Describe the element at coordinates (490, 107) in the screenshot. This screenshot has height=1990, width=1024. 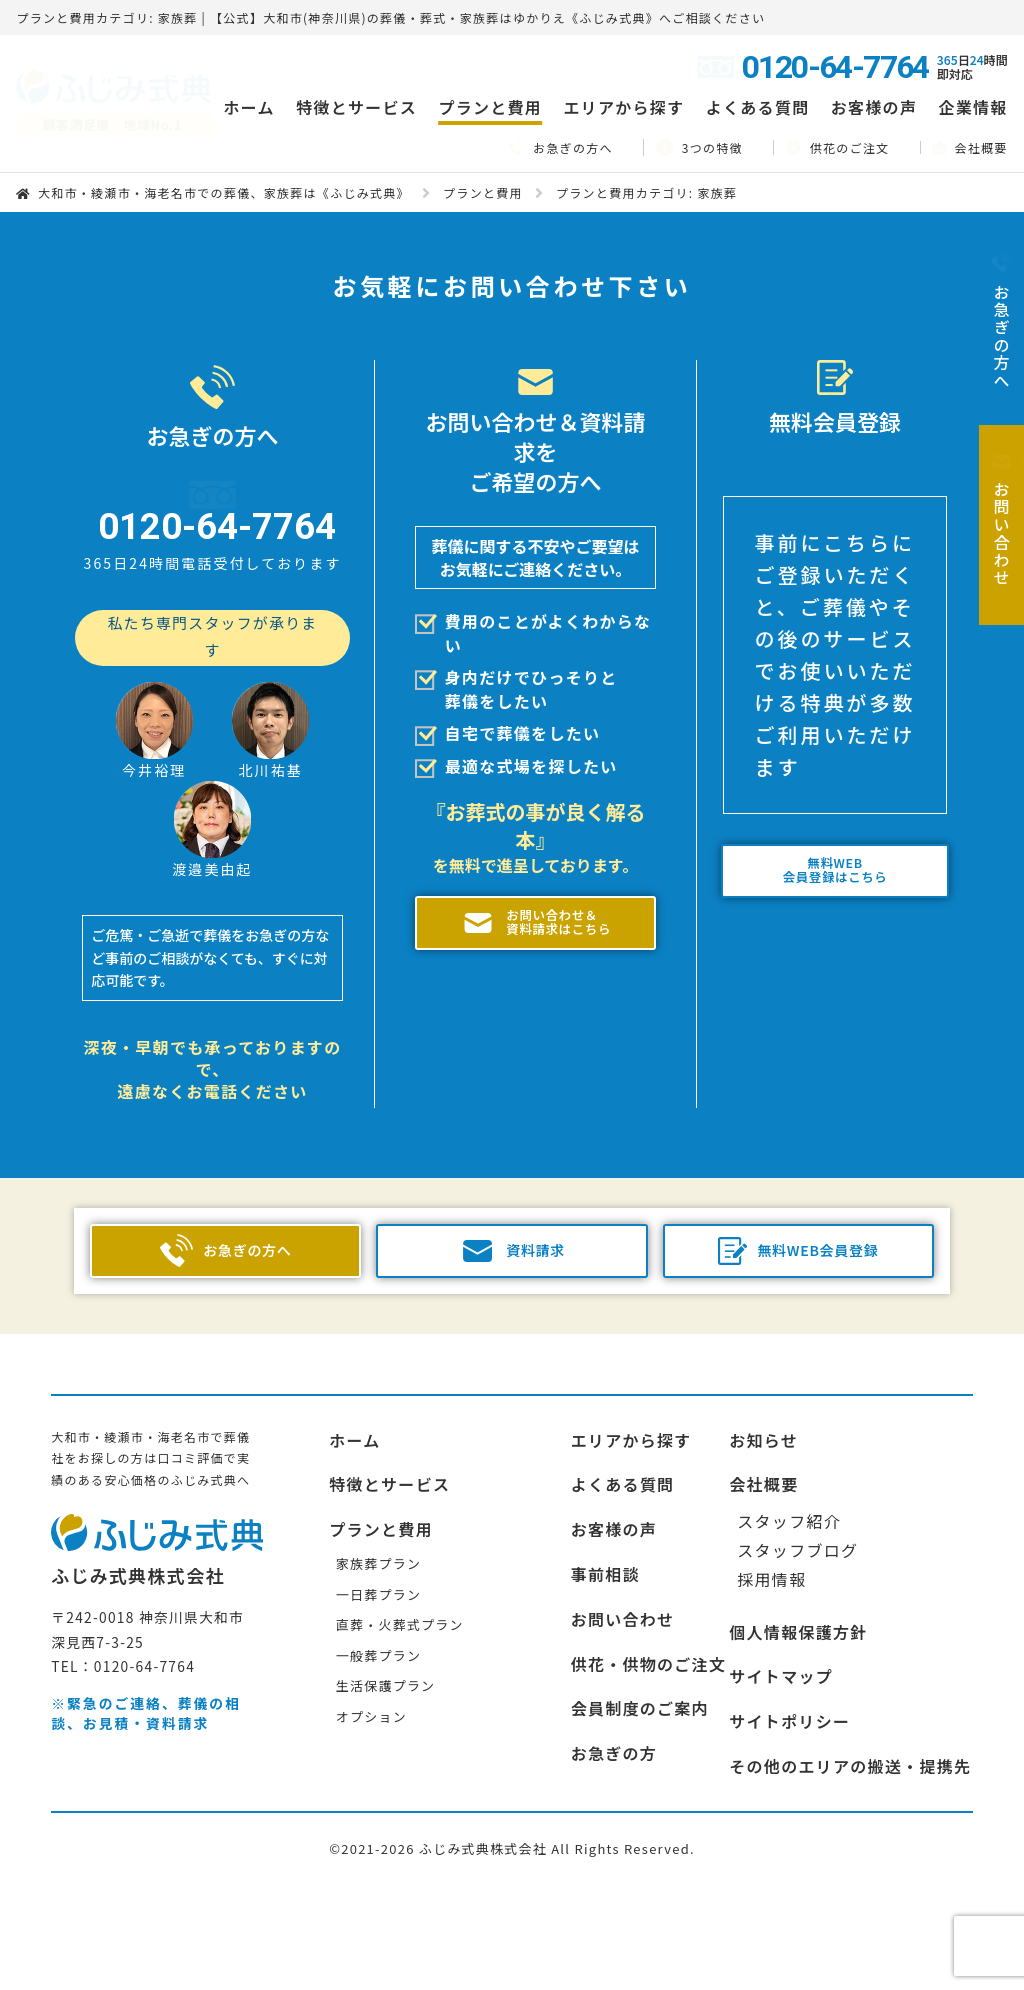
I see `プランと費用 [button]` at that location.